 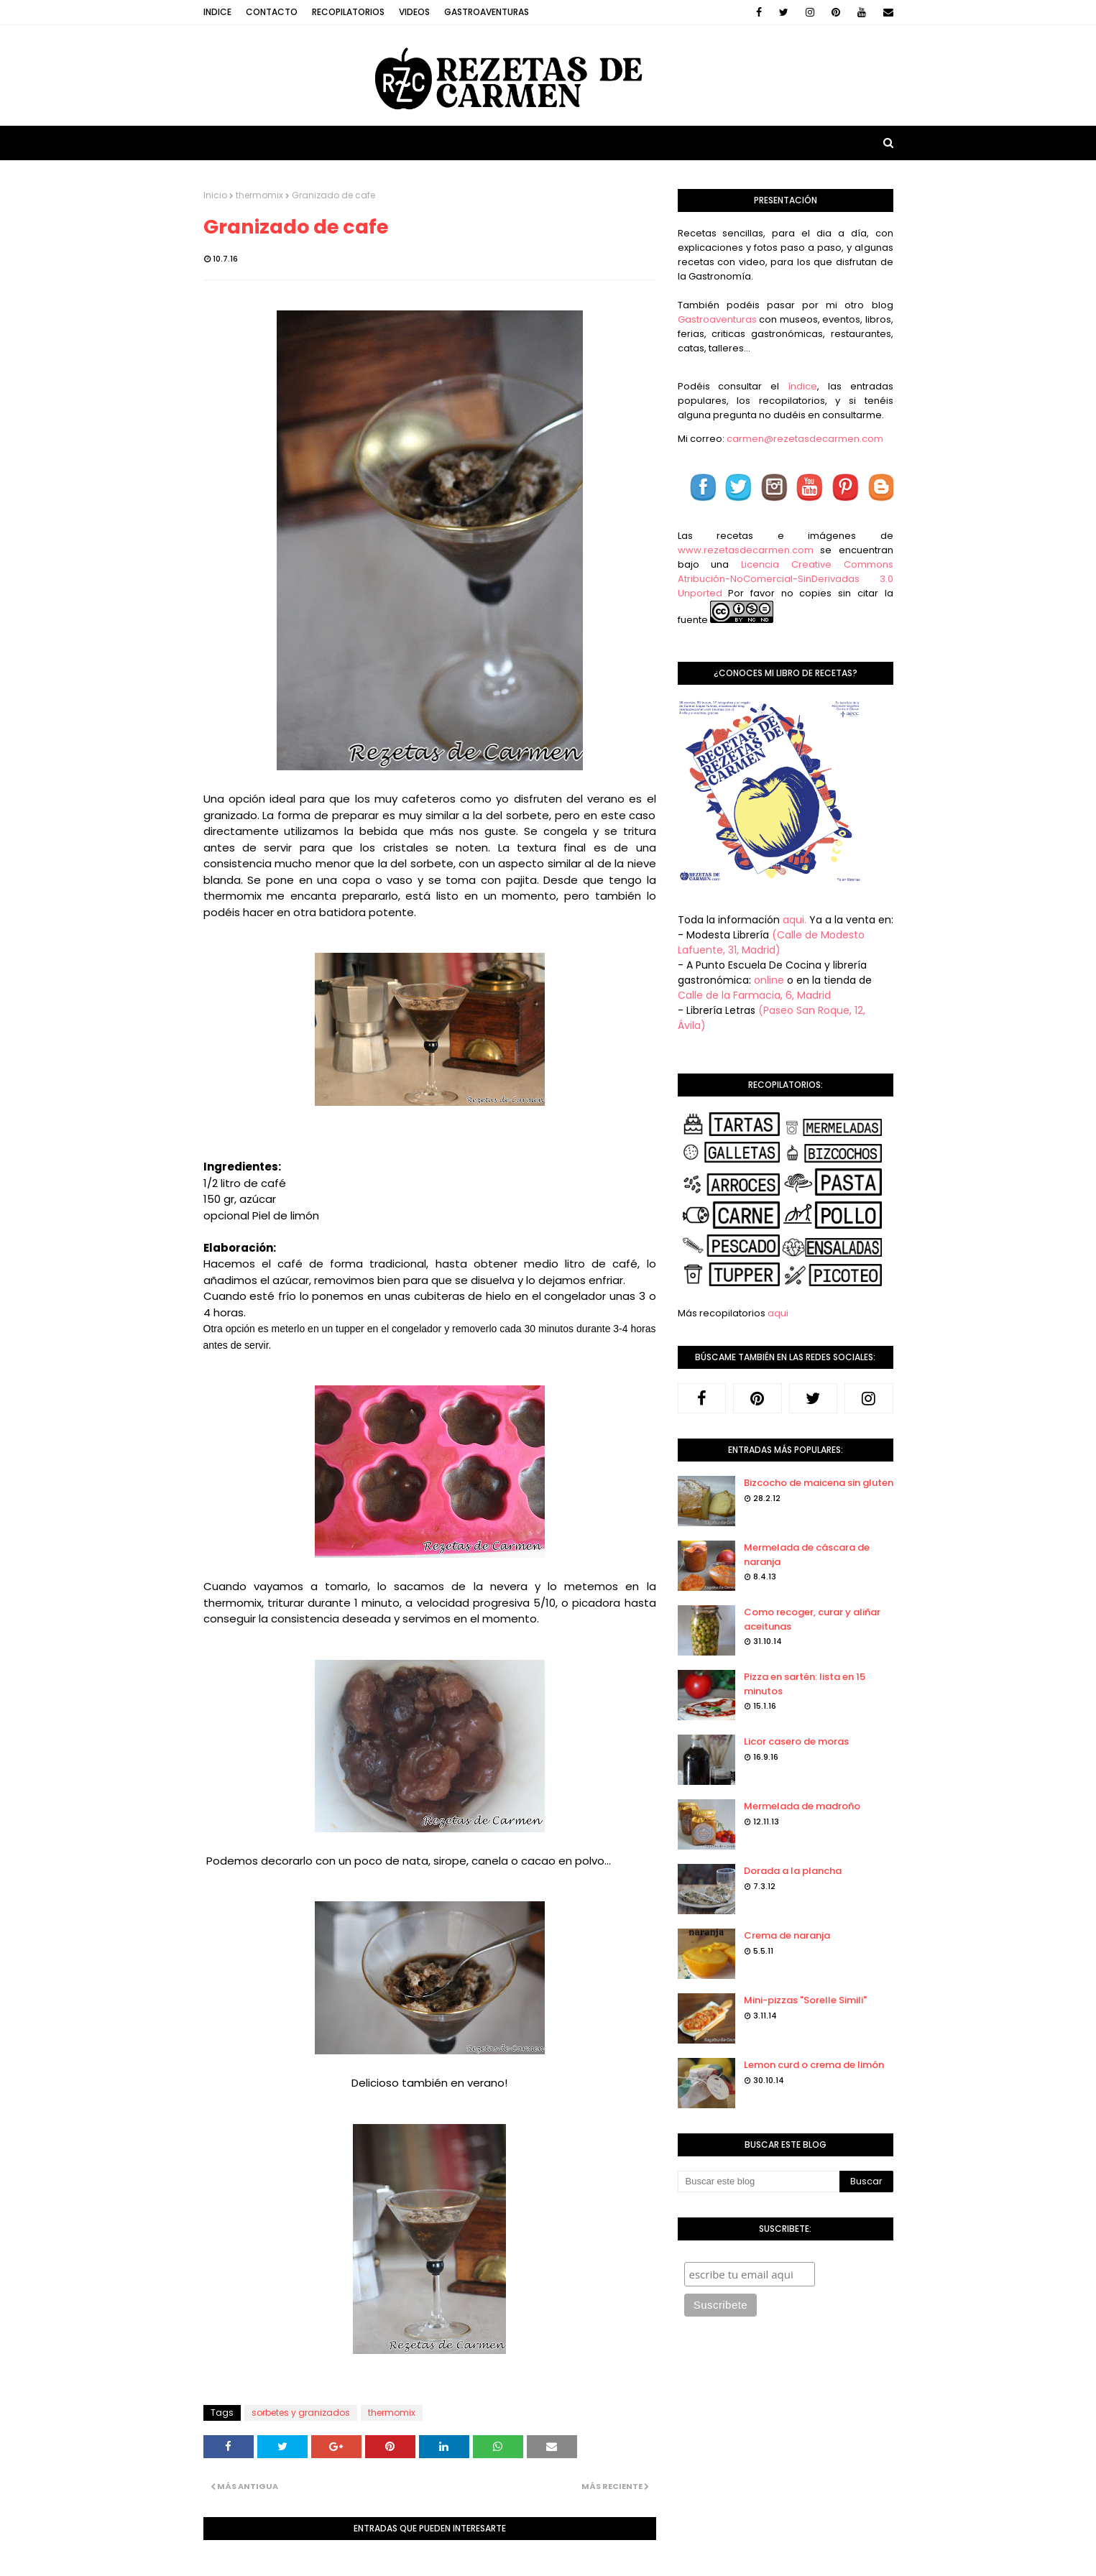 What do you see at coordinates (805, 2000) in the screenshot?
I see `Mini-pizzas "Sorelle Simili"` at bounding box center [805, 2000].